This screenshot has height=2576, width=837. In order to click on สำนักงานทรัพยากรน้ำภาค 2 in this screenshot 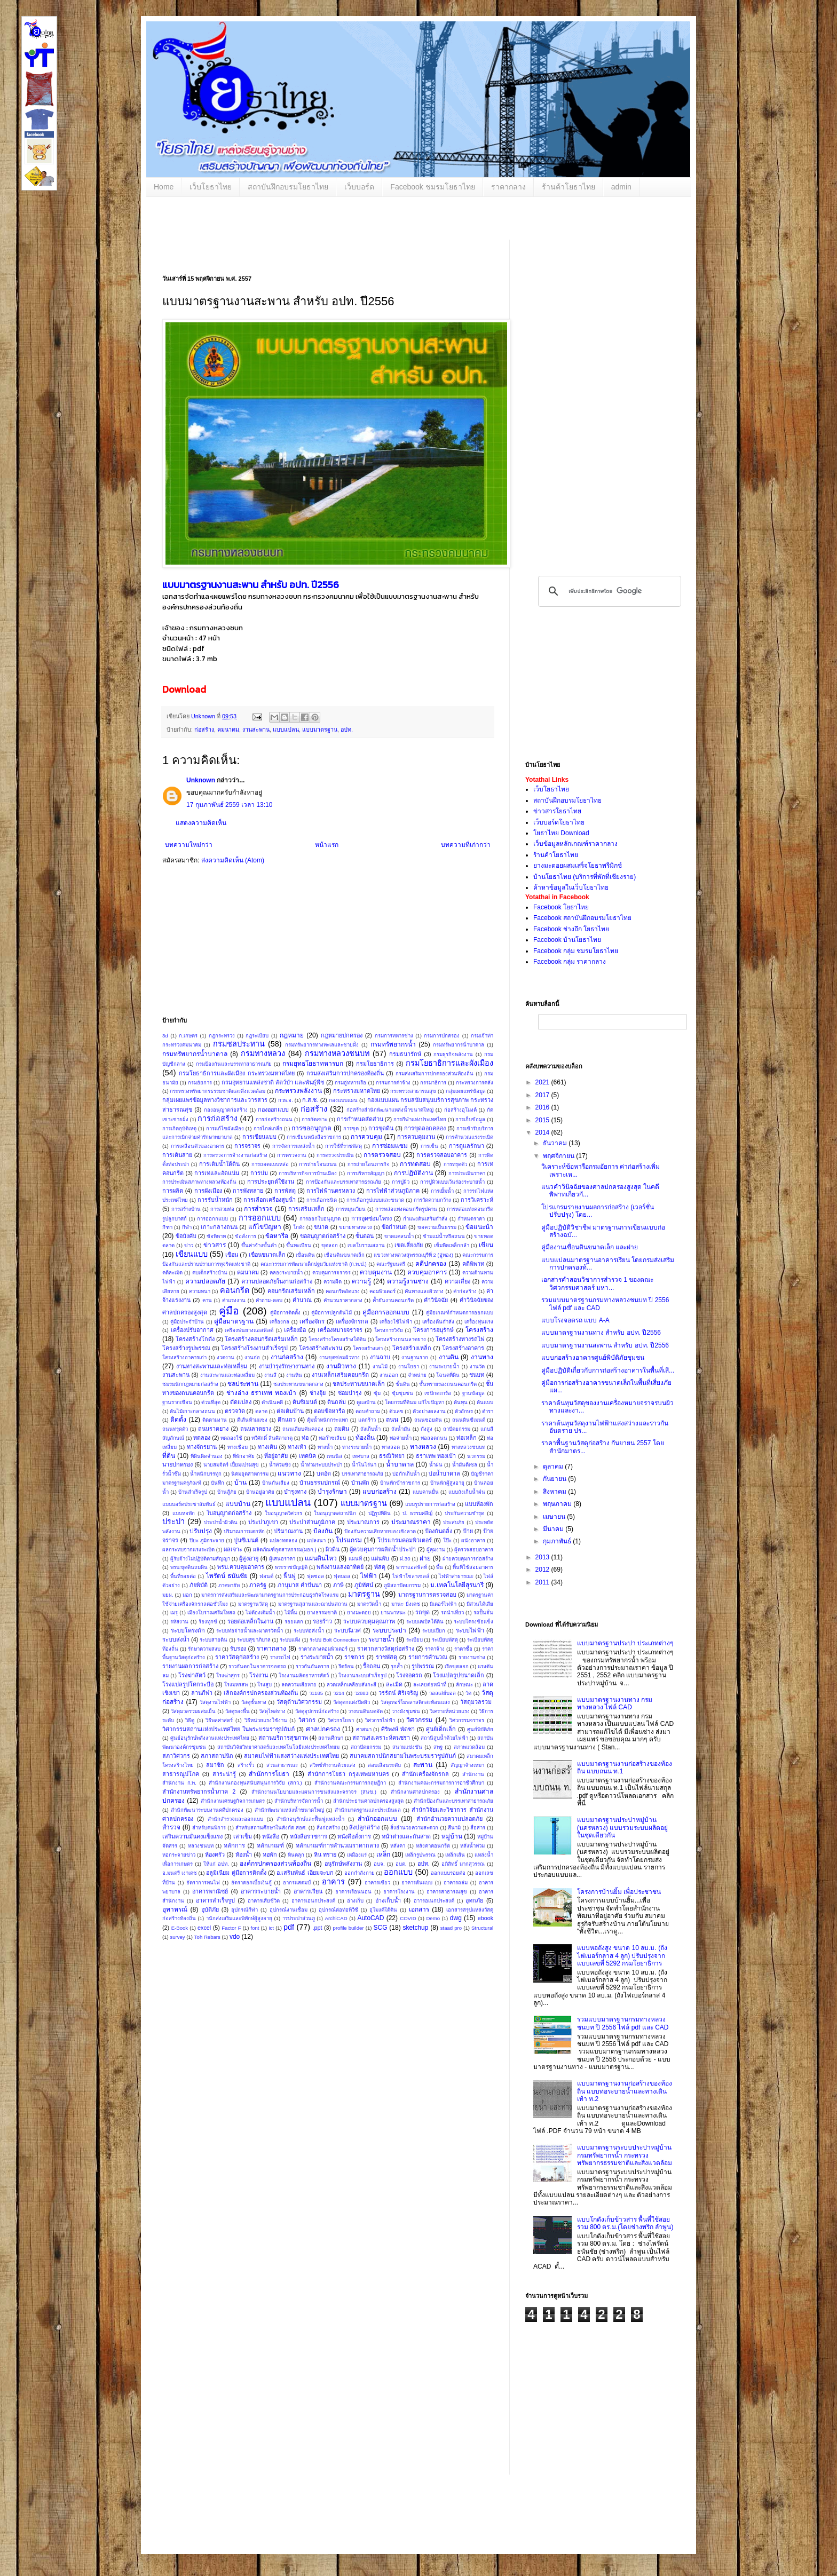, I will do `click(198, 1791)`.